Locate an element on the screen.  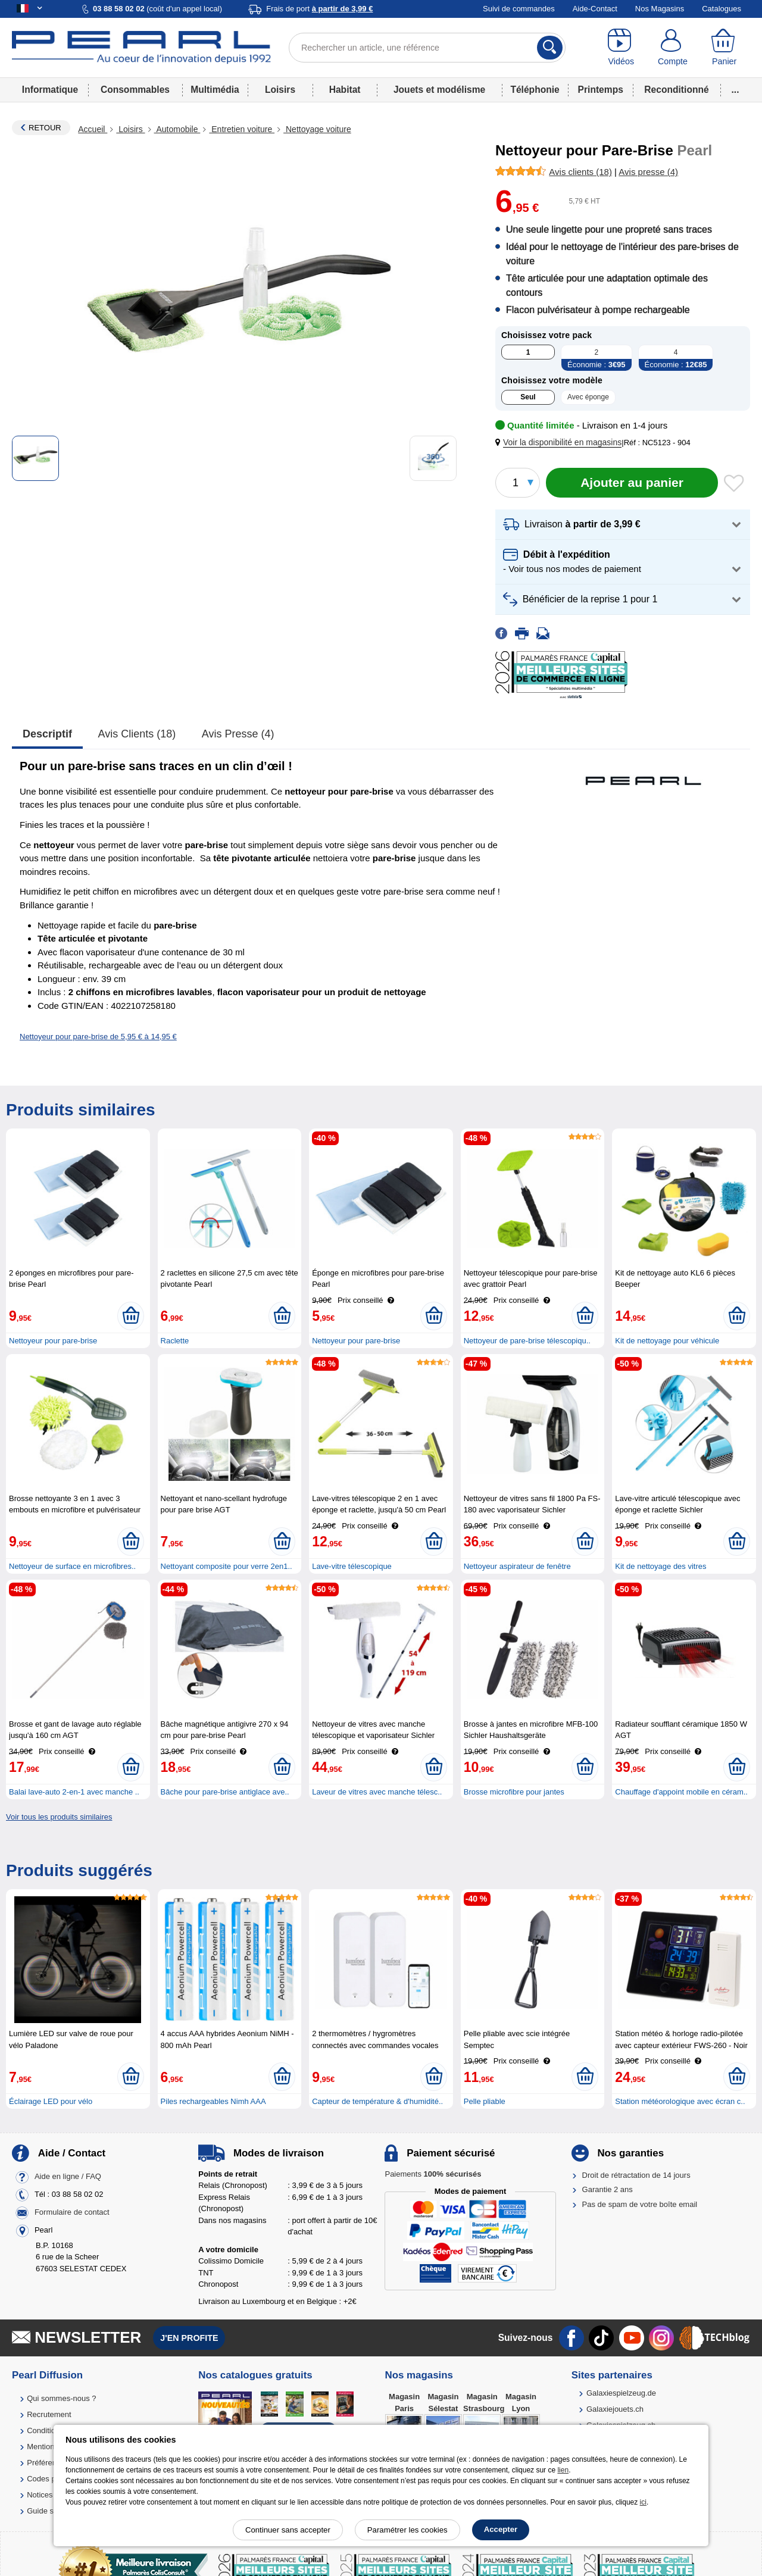
Kit de nettoyage pour véhicule is located at coordinates (667, 1340).